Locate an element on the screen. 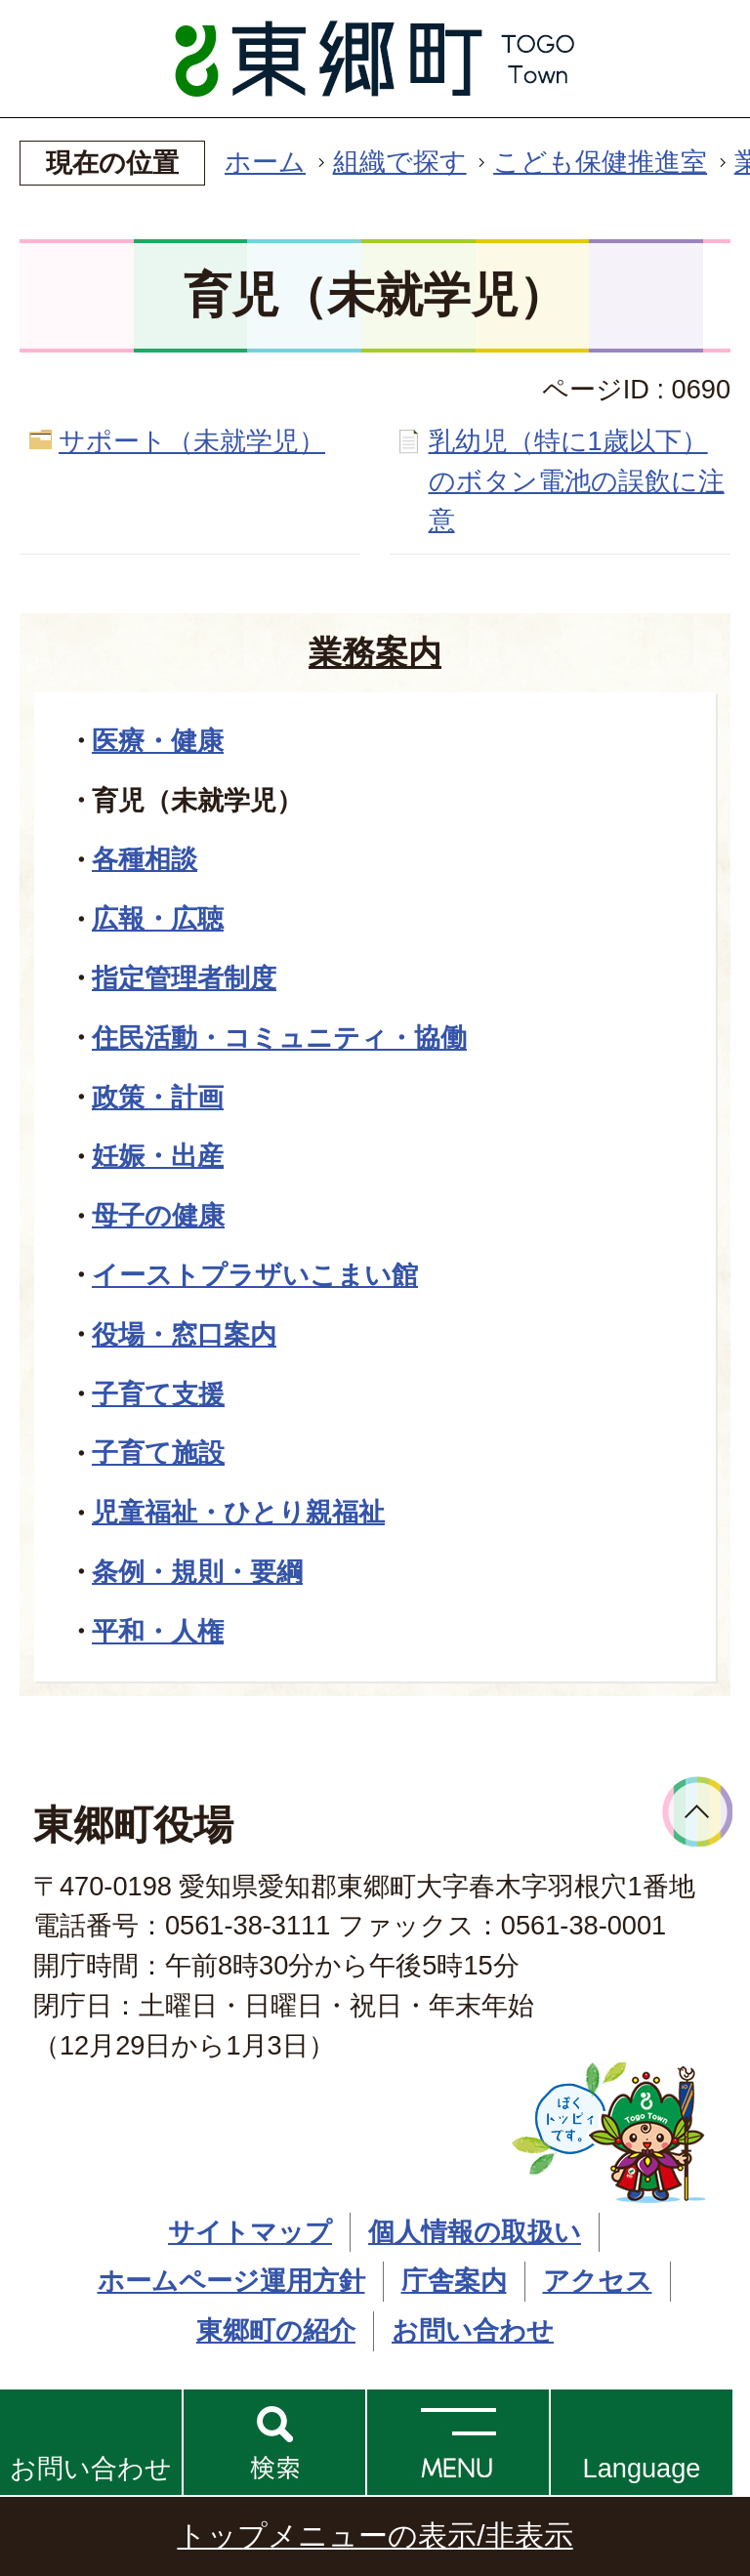  各種相談 is located at coordinates (144, 859).